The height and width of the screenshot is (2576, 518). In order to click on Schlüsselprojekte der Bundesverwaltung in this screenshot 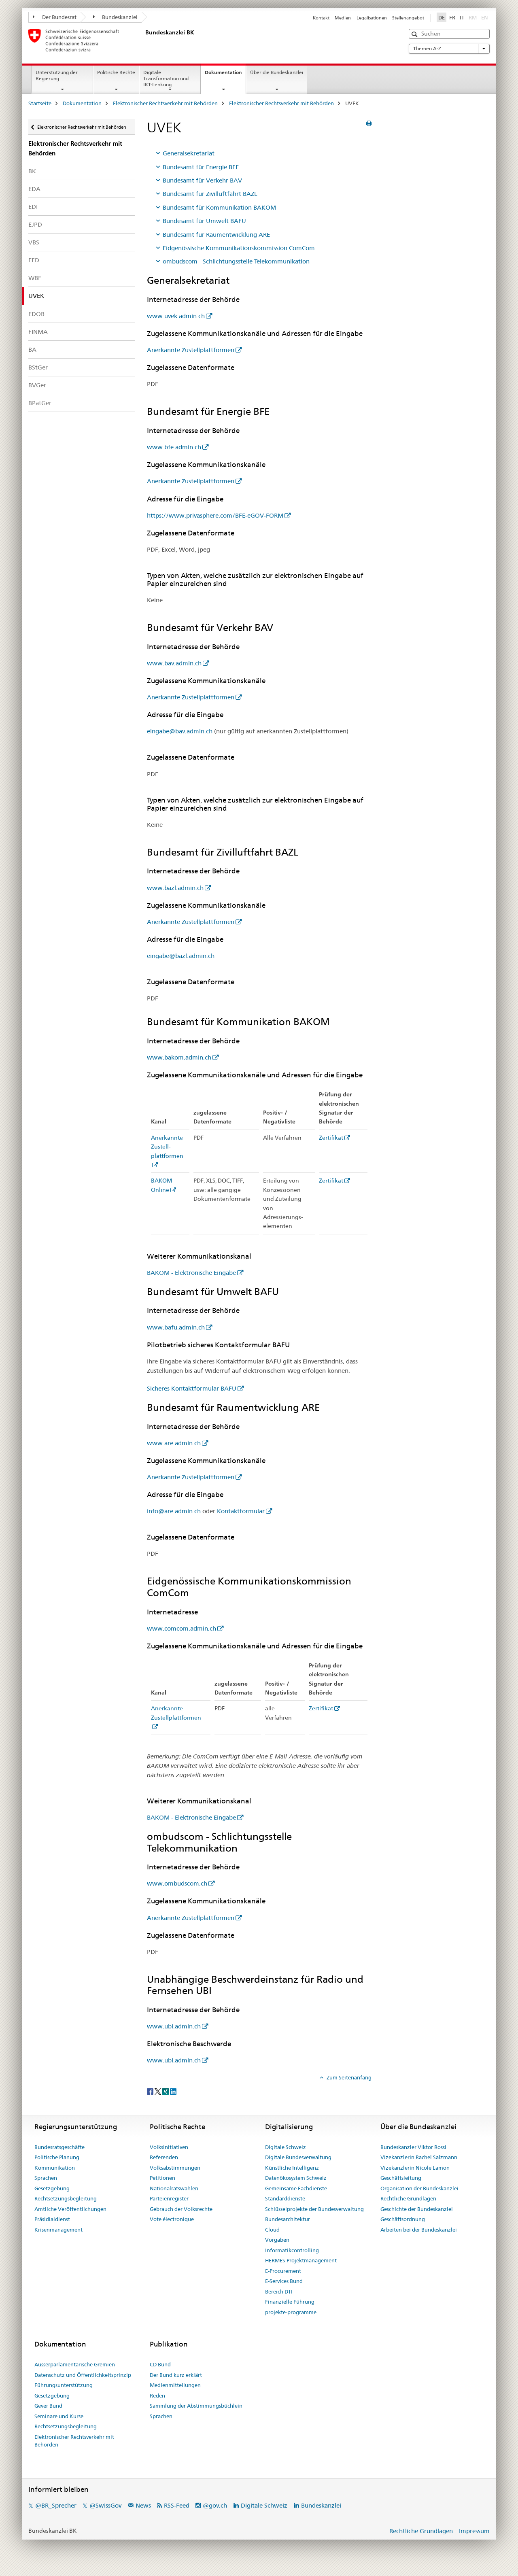, I will do `click(314, 2209)`.